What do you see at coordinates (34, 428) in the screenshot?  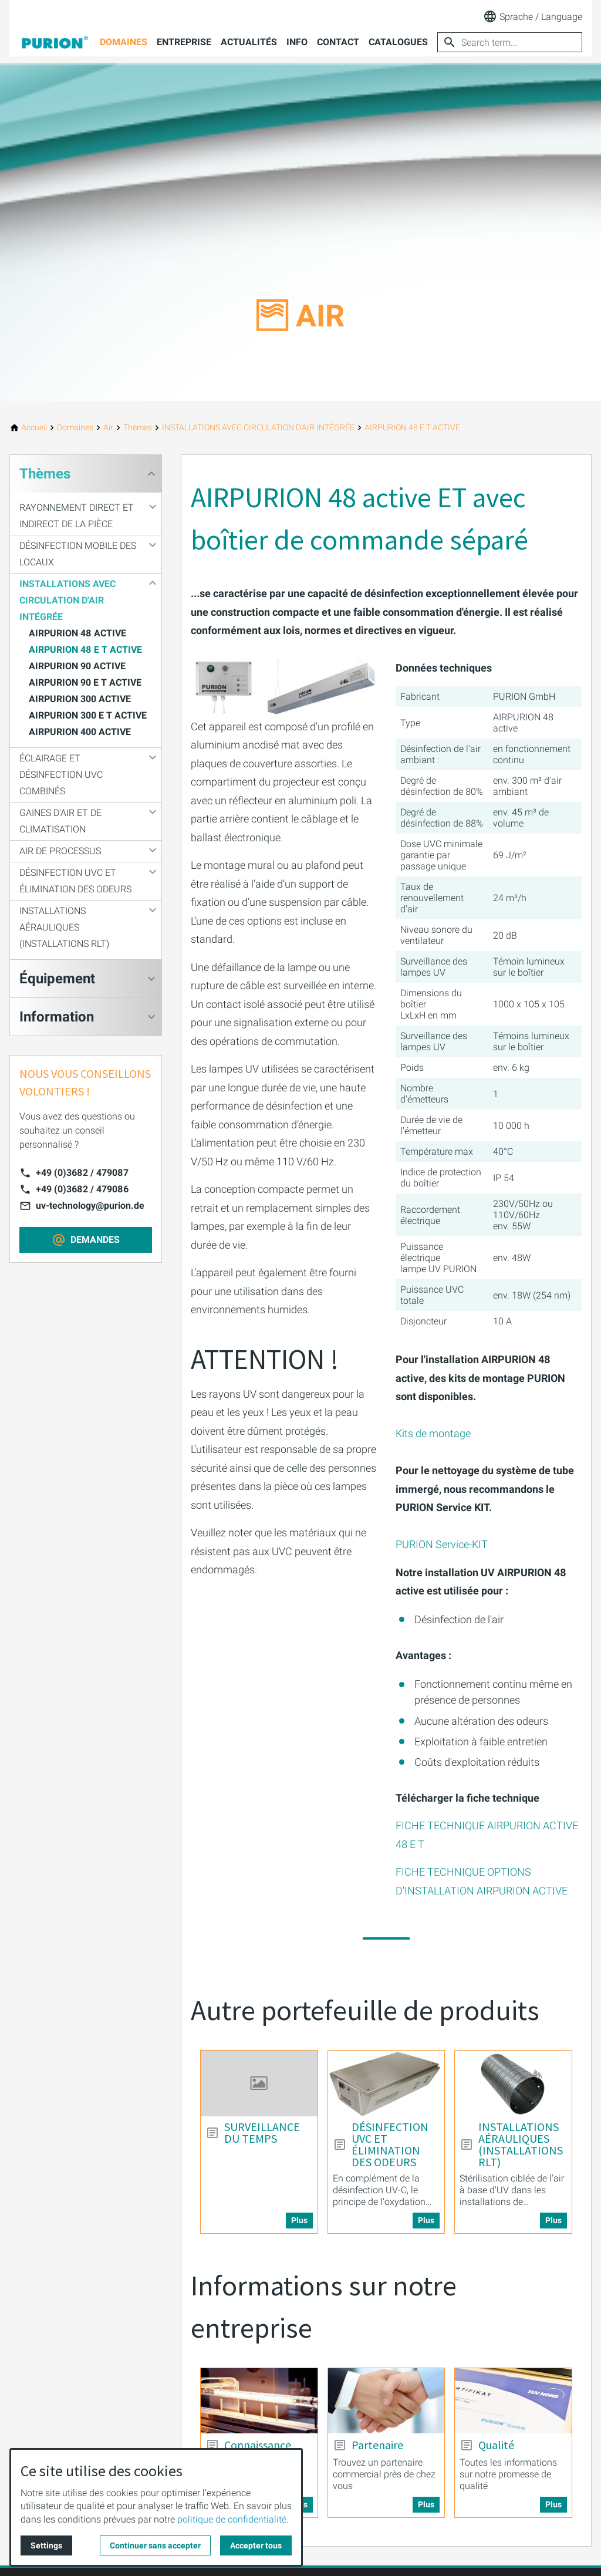 I see `[Accueil]` at bounding box center [34, 428].